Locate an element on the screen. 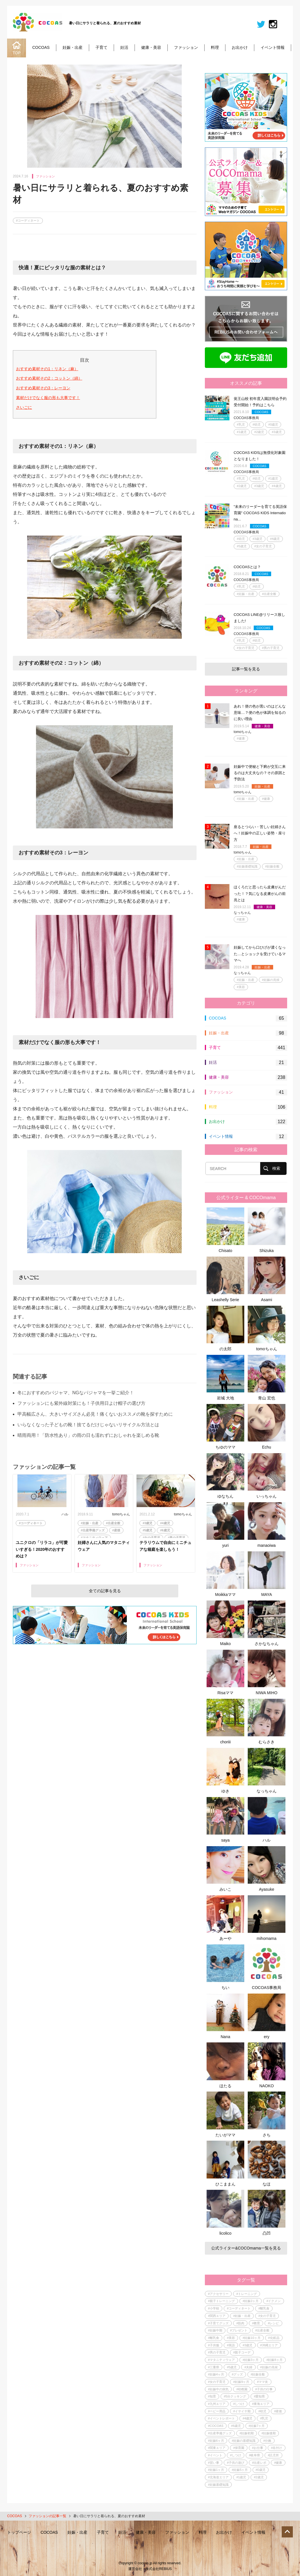  さいごに is located at coordinates (24, 407).